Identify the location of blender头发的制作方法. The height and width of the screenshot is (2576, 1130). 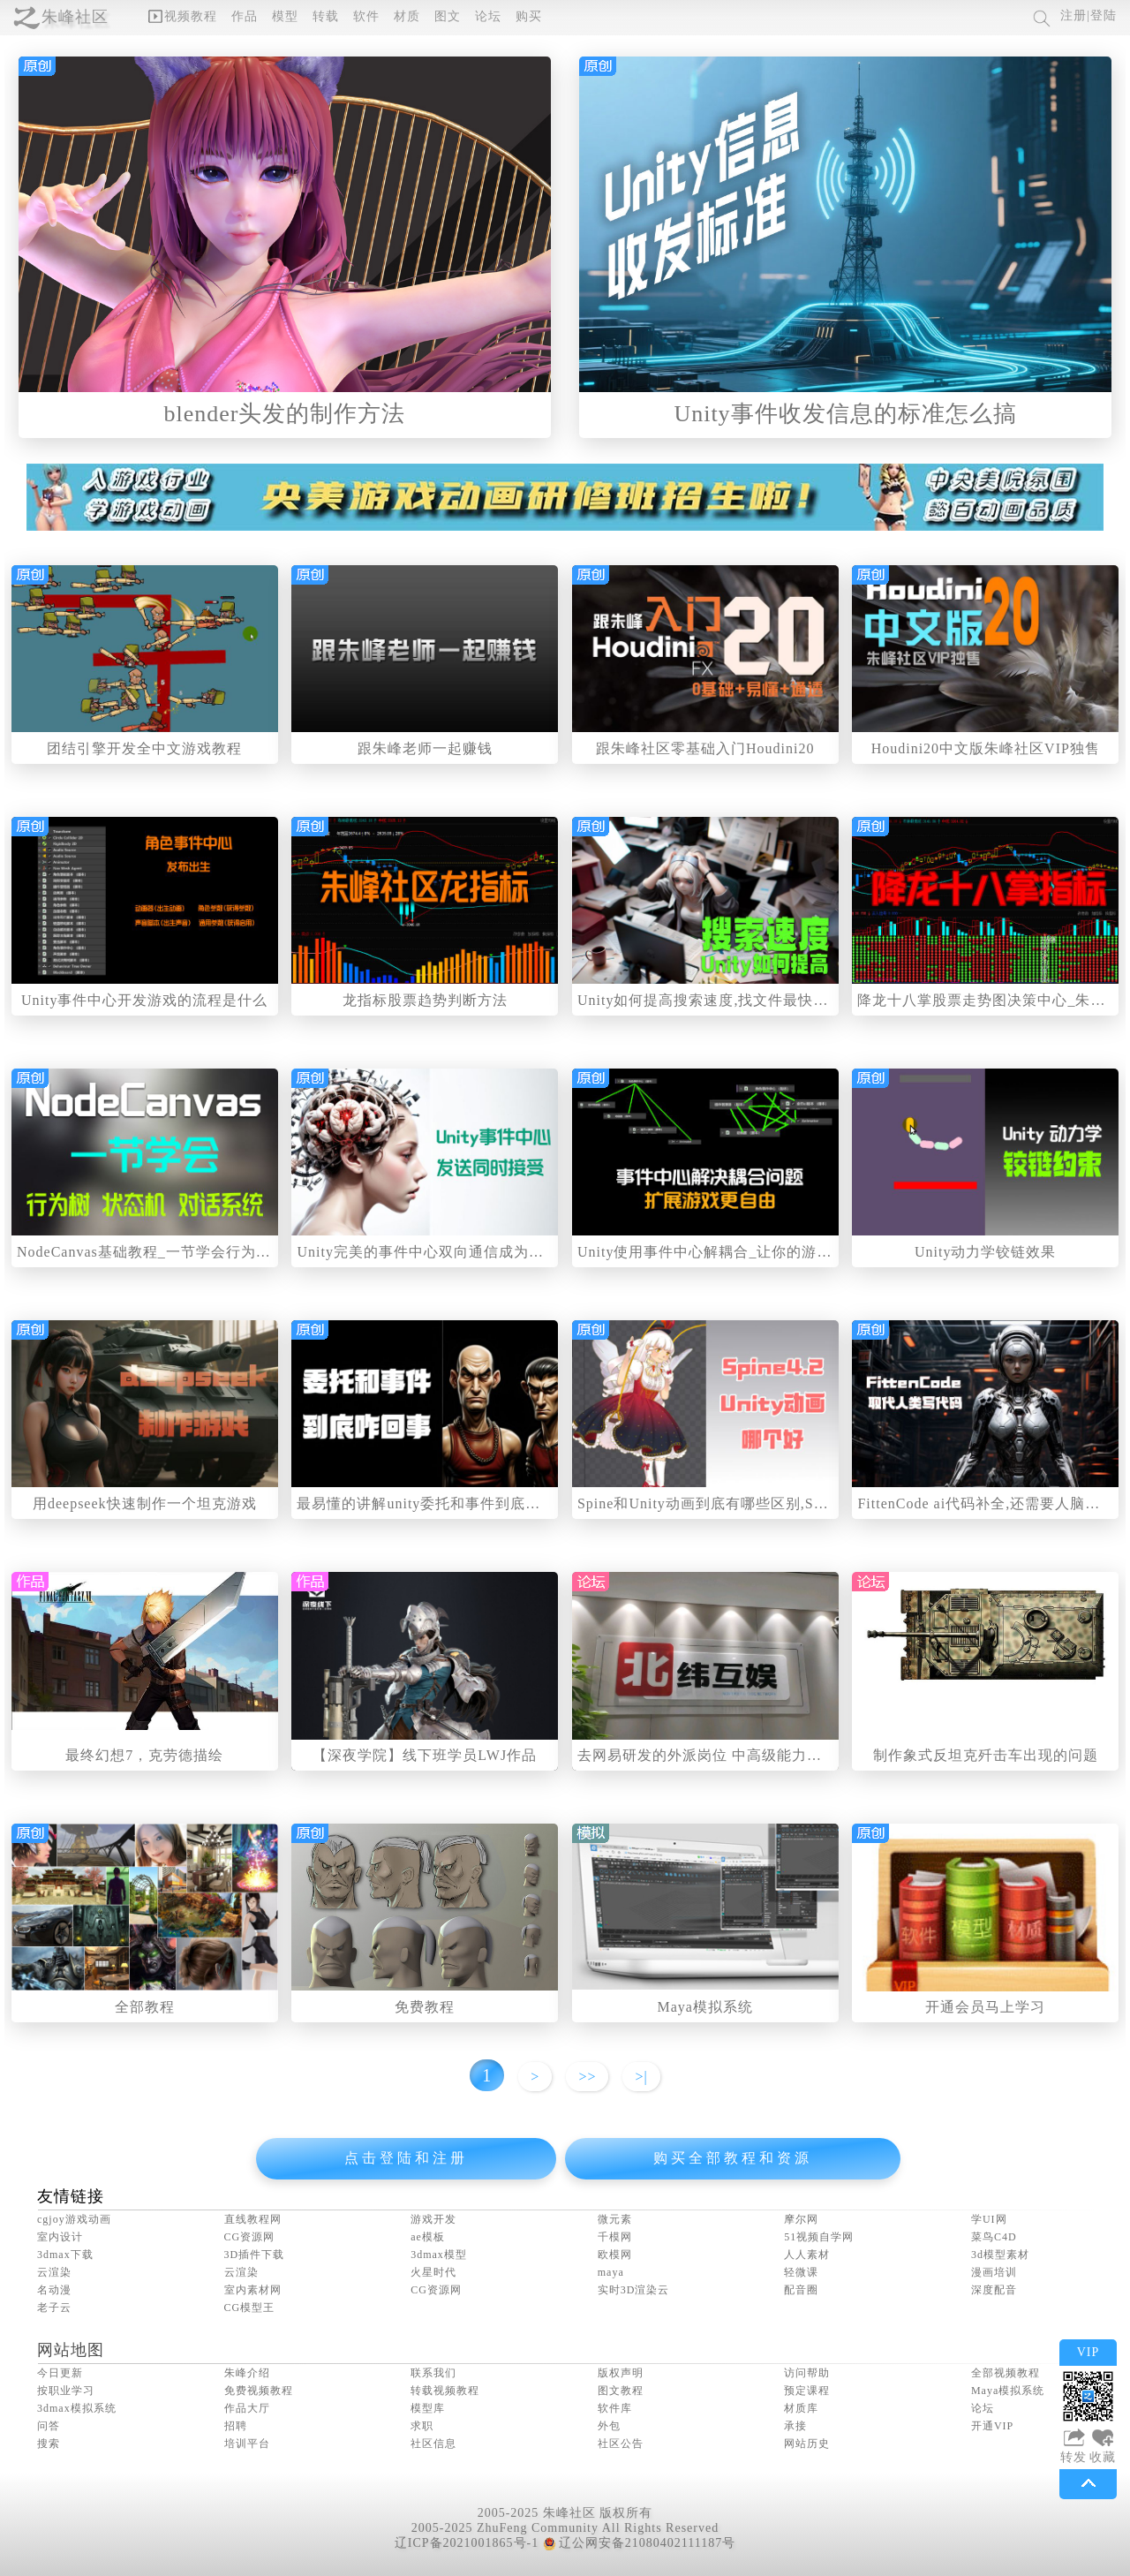
(285, 414).